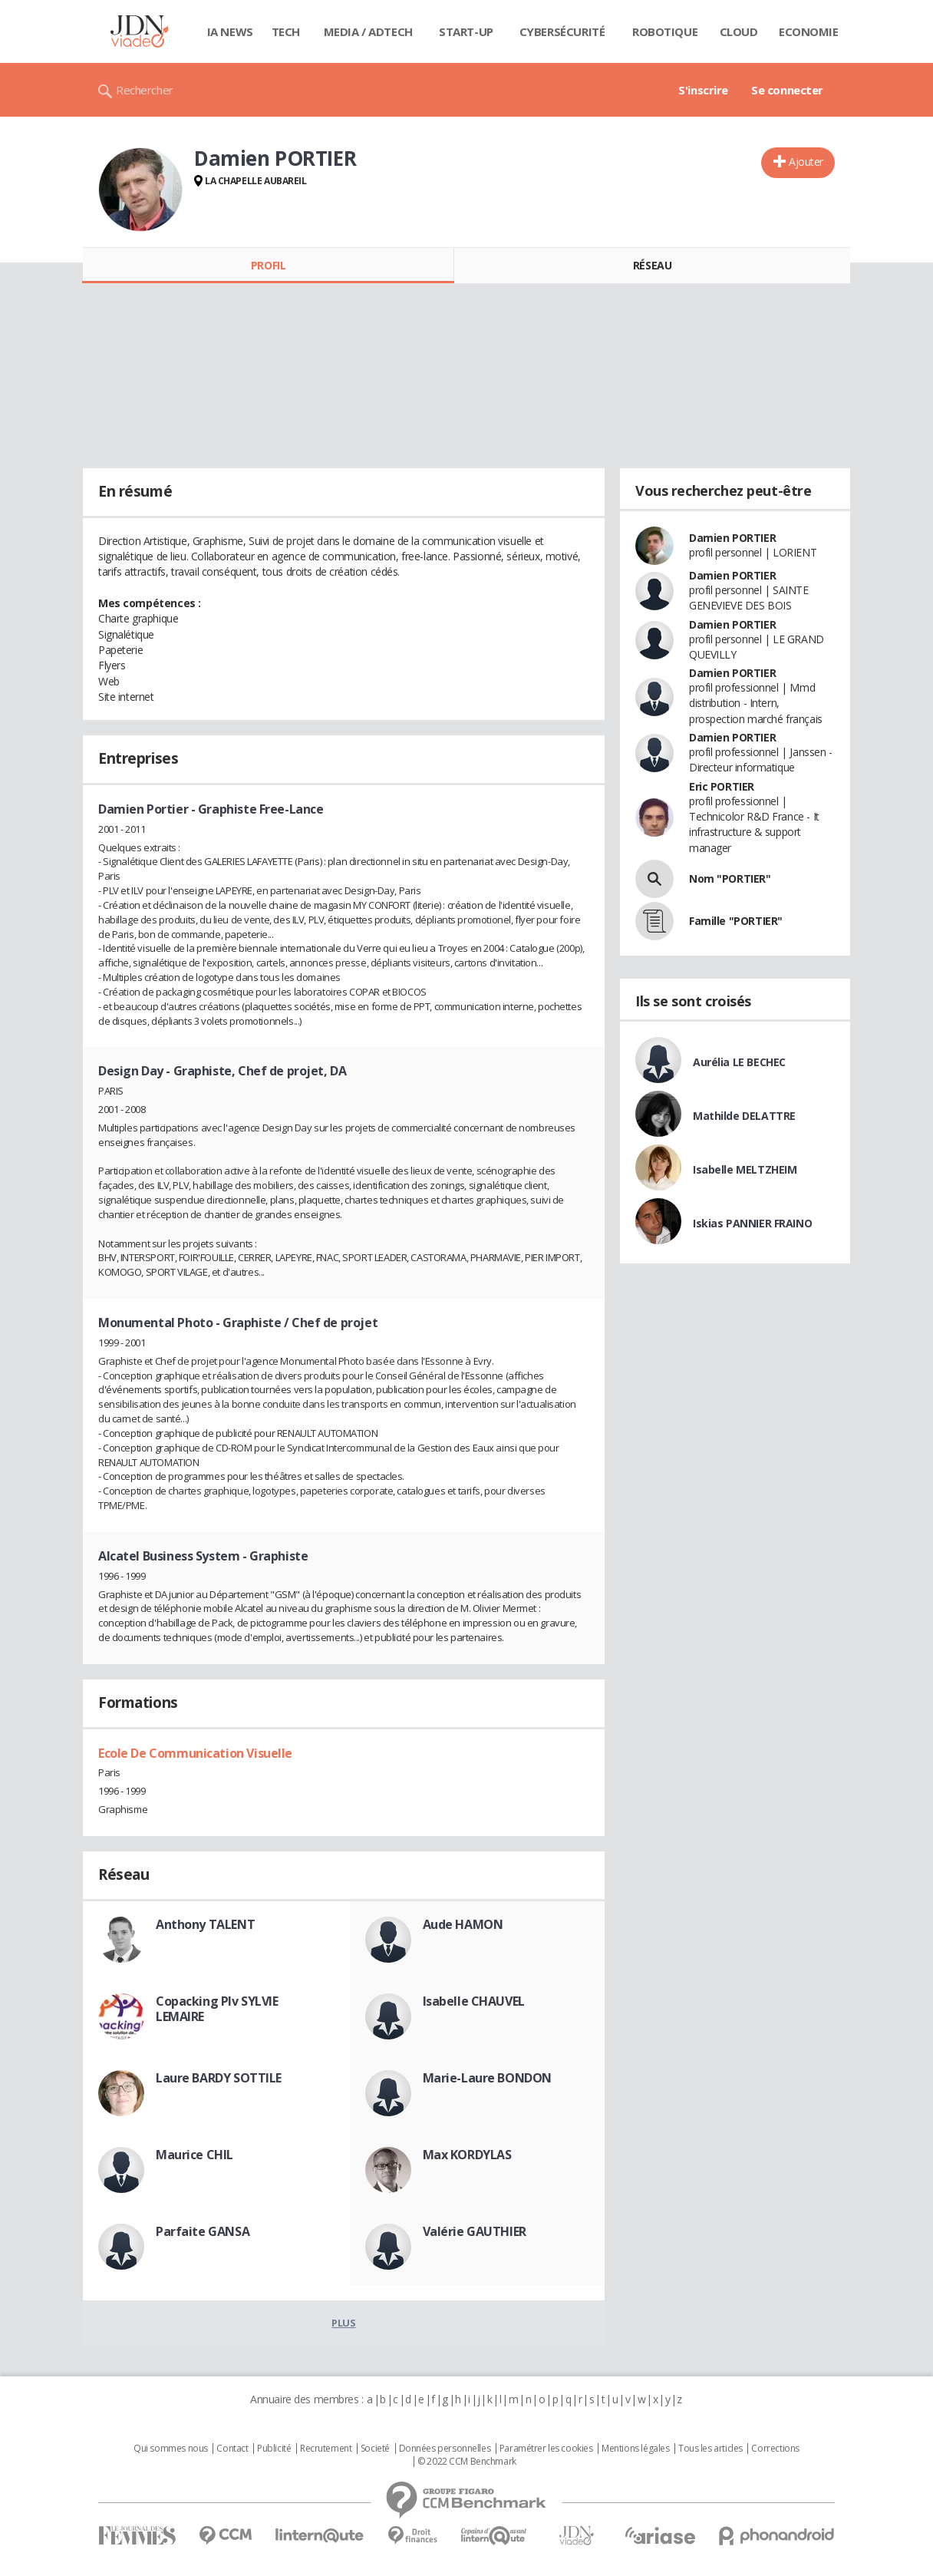 This screenshot has width=933, height=2576. Describe the element at coordinates (721, 786) in the screenshot. I see `Eric PORTIER` at that location.